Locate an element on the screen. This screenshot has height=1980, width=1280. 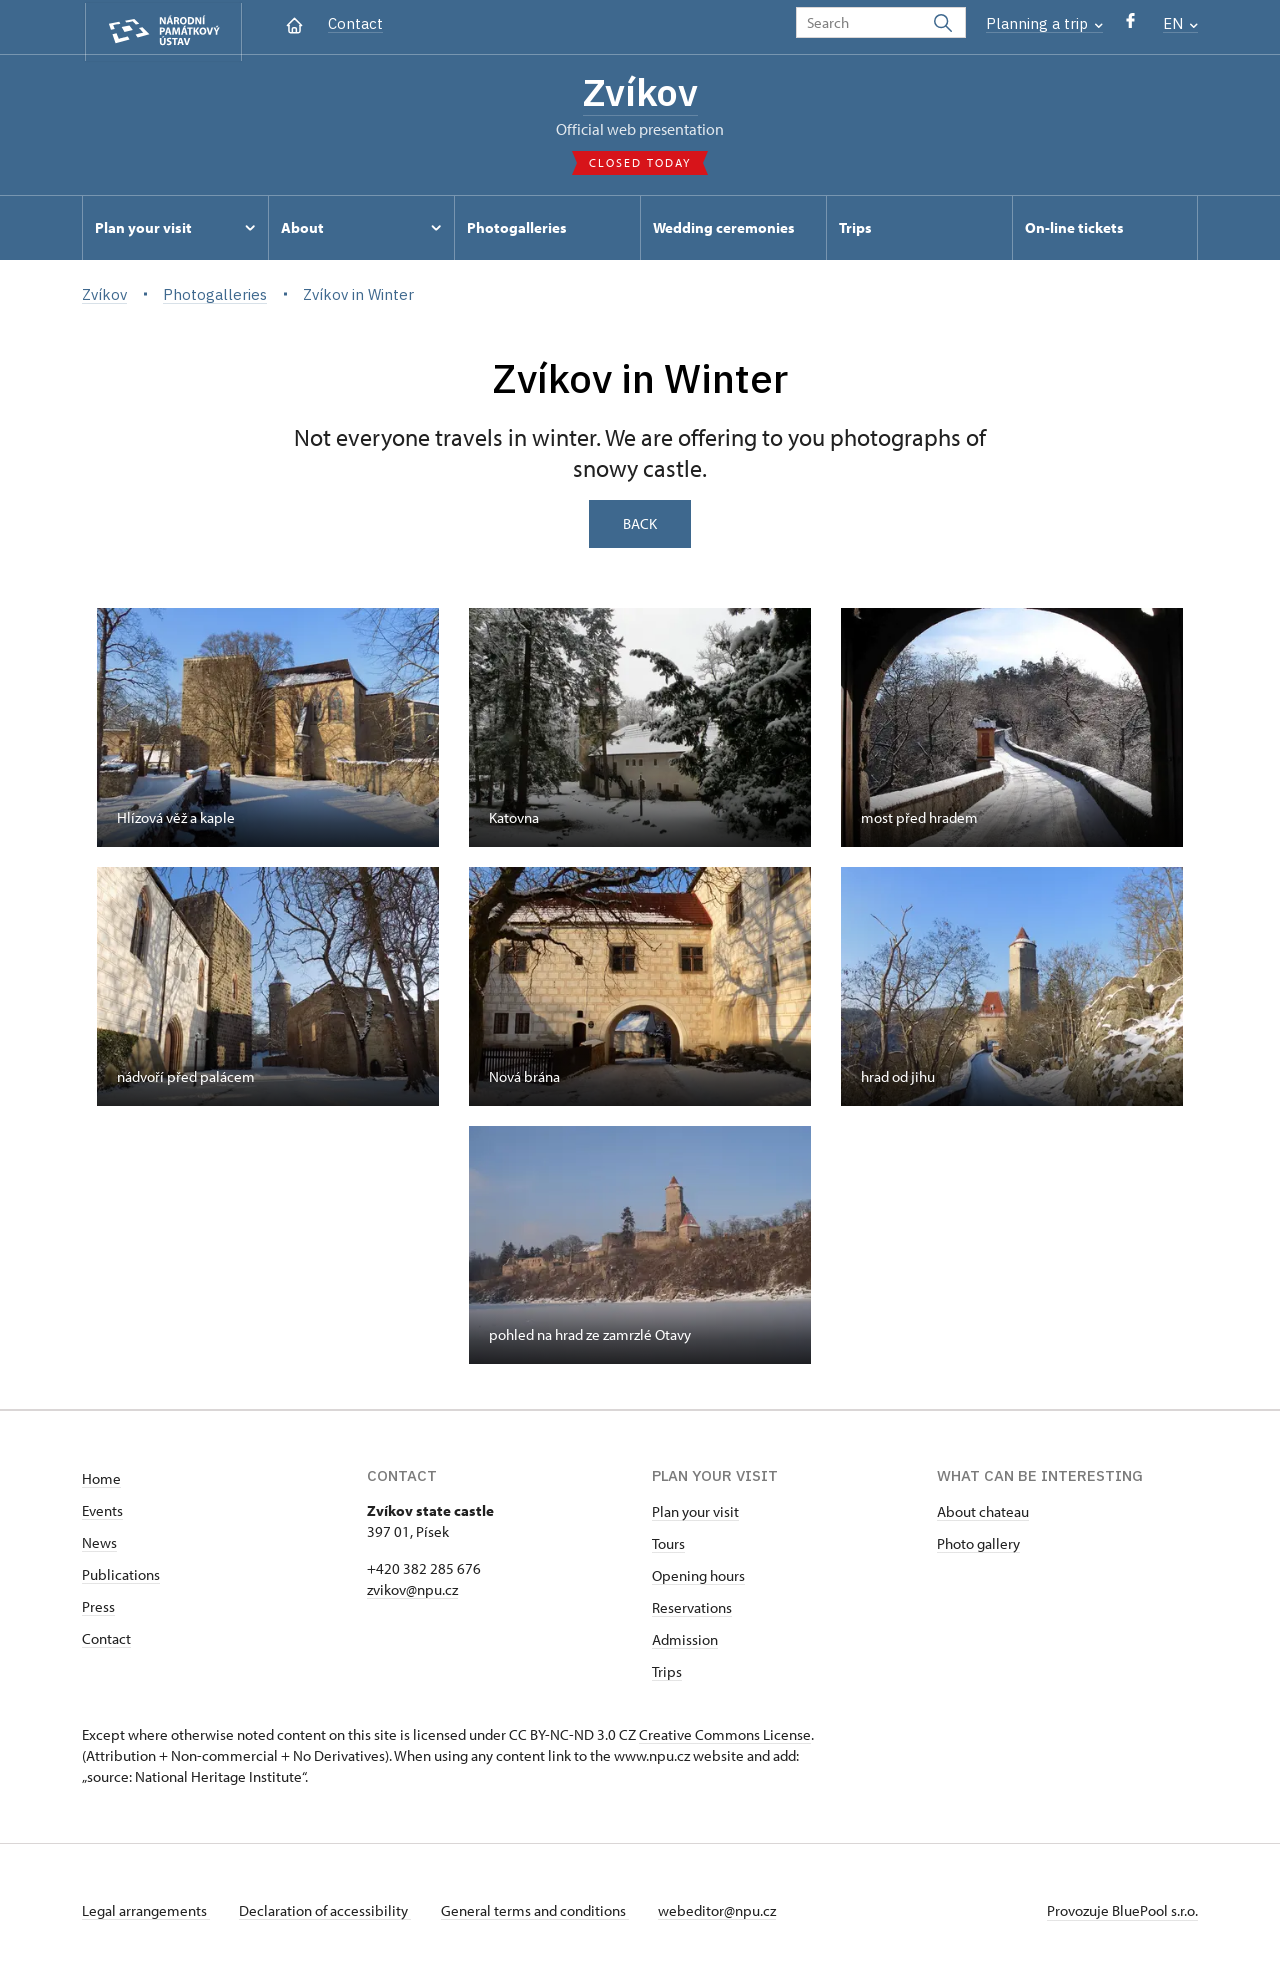
Photo gallery is located at coordinates (978, 1546).